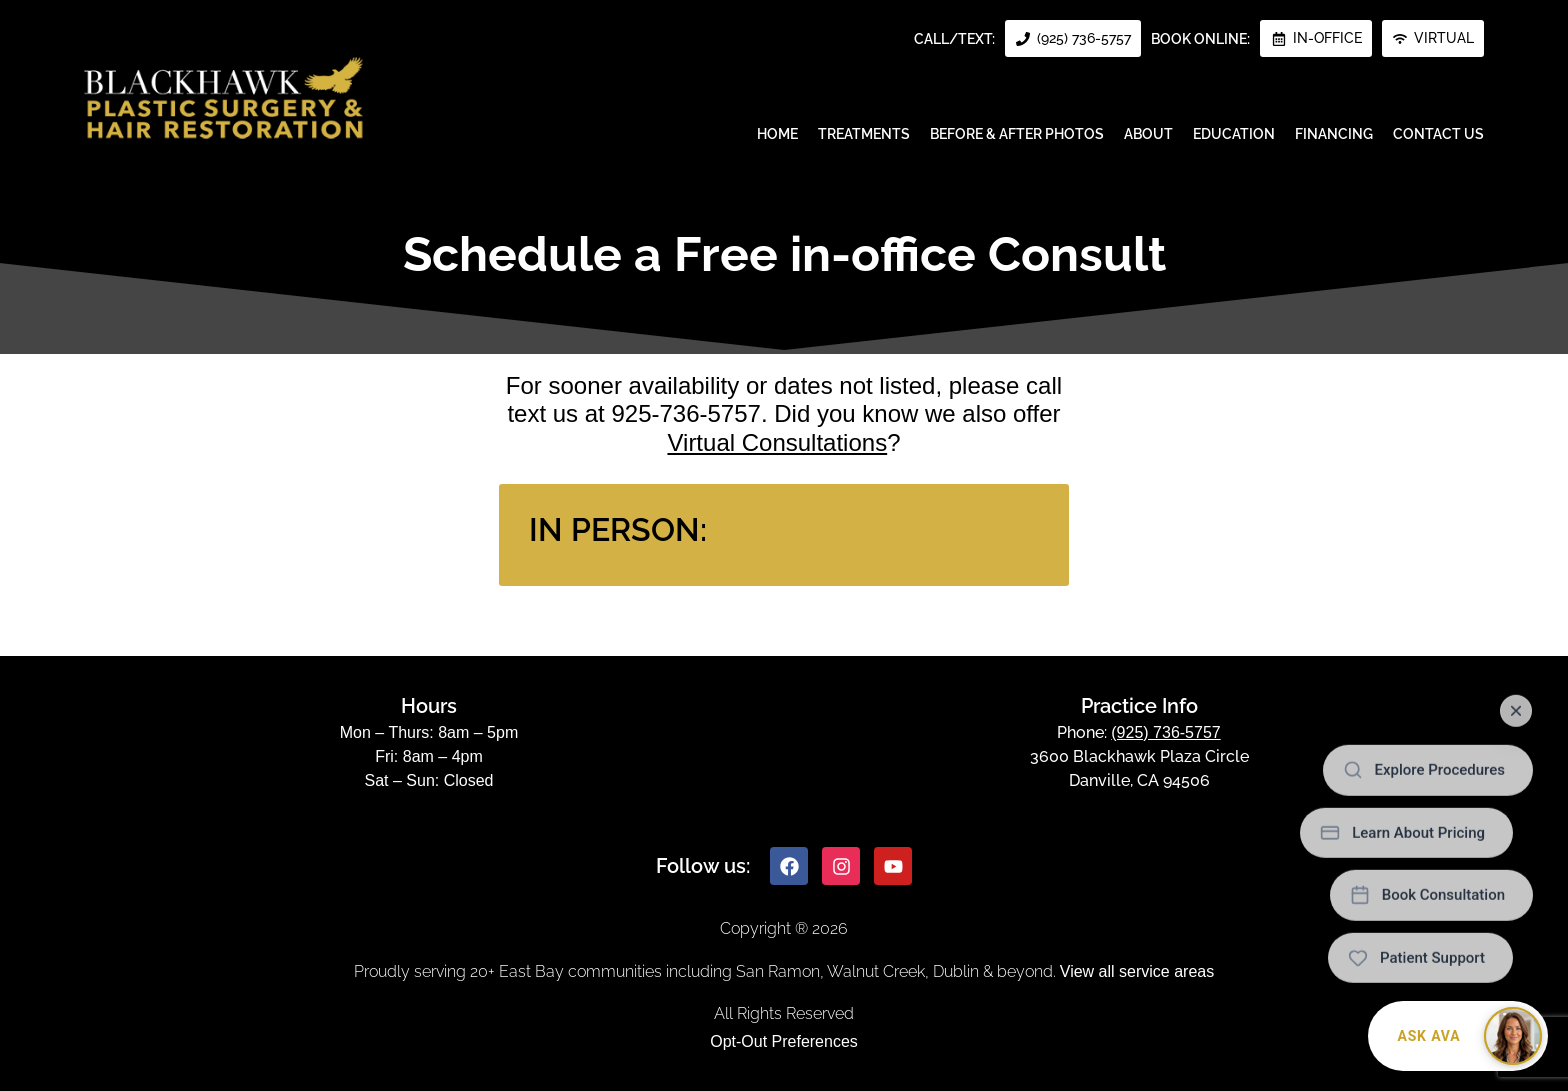 Image resolution: width=1568 pixels, height=1091 pixels. What do you see at coordinates (864, 134) in the screenshot?
I see `Treatments` at bounding box center [864, 134].